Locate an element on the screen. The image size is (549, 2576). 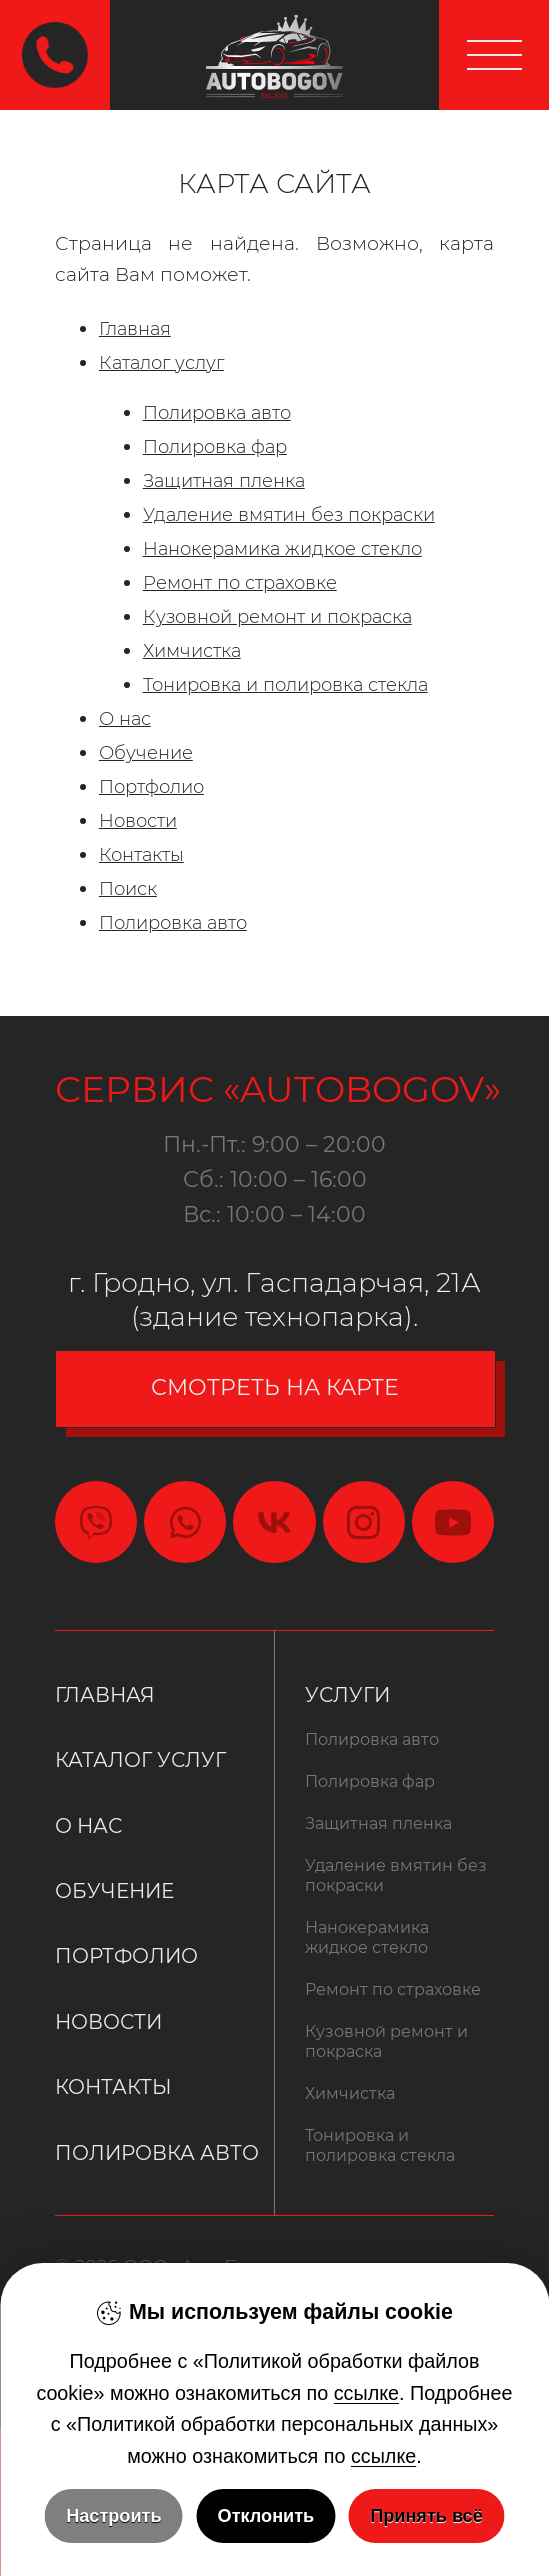
Каталог услуг is located at coordinates (161, 362).